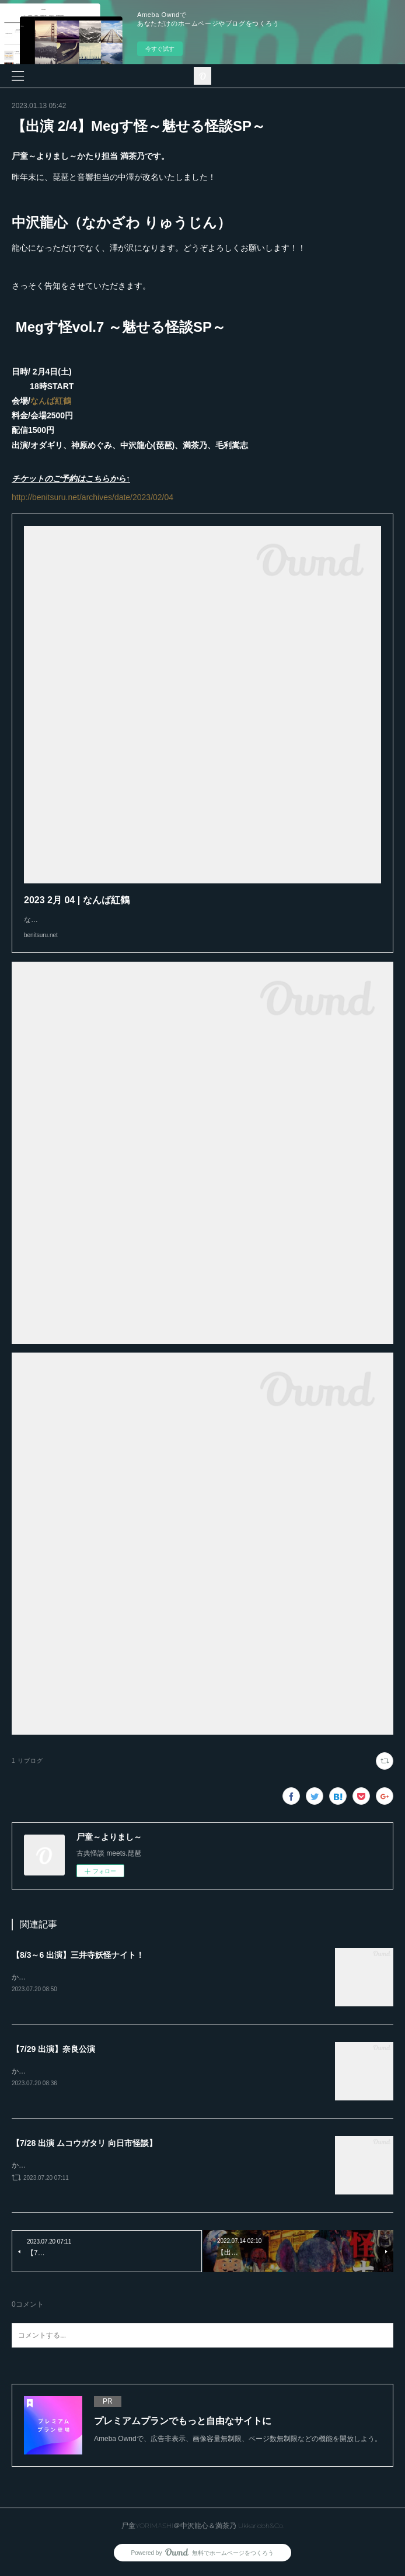  Describe the element at coordinates (27, 1760) in the screenshot. I see `1 リブログ` at that location.